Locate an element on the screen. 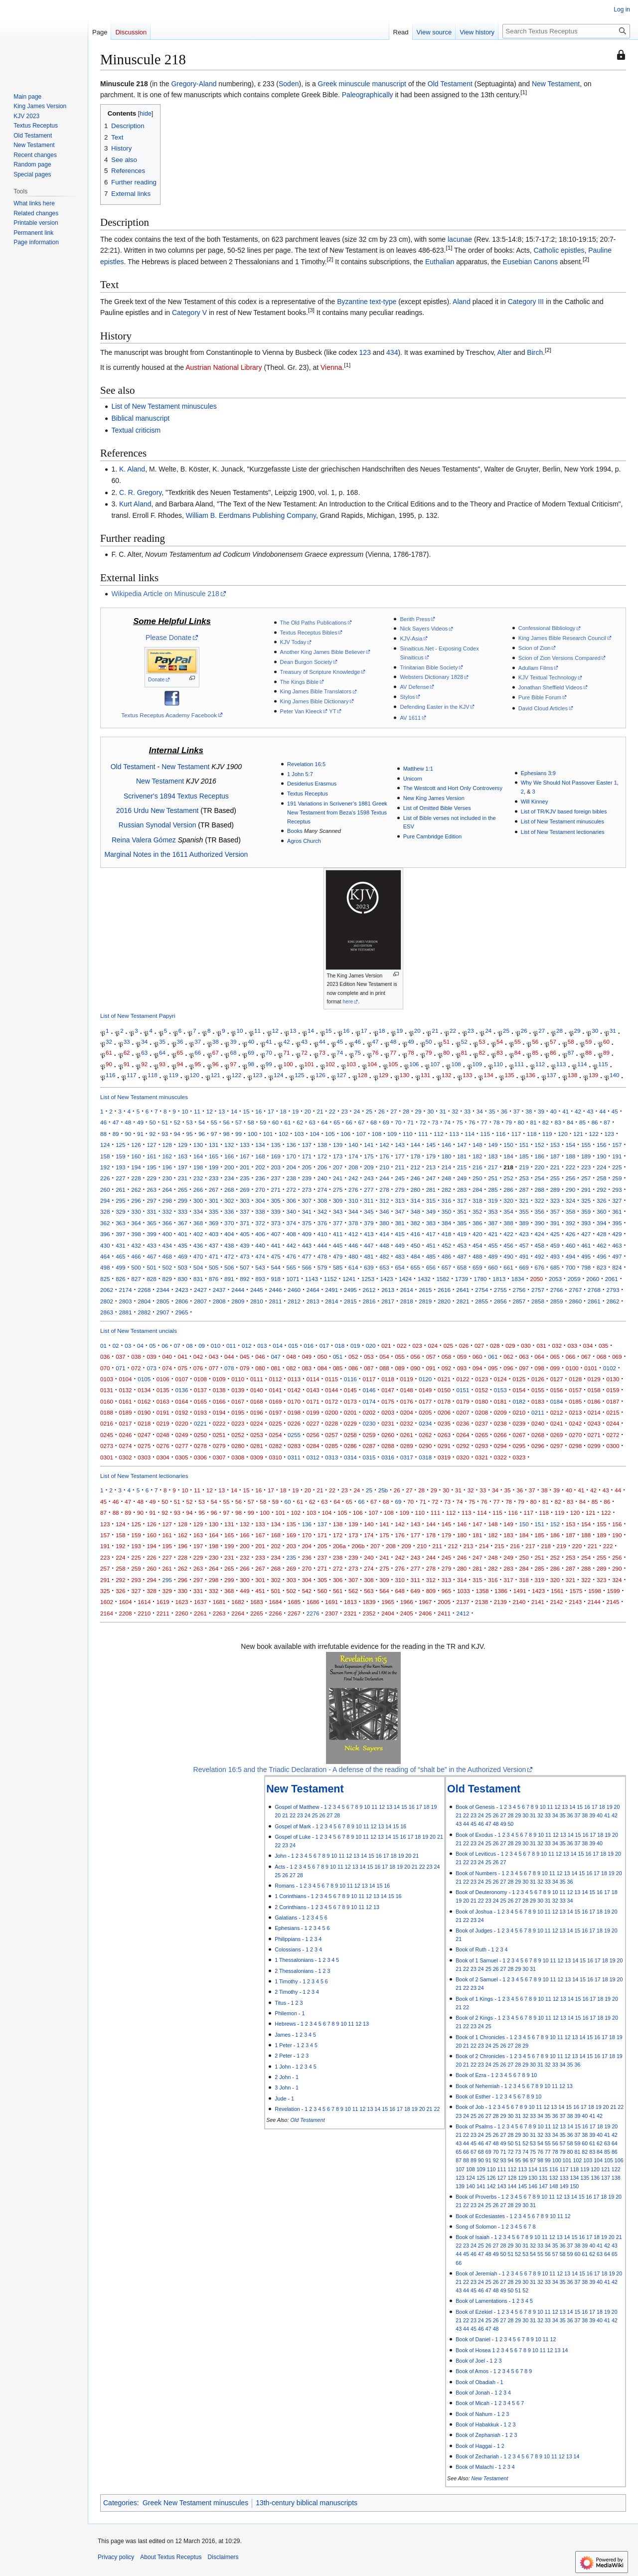  414 is located at coordinates (384, 1234).